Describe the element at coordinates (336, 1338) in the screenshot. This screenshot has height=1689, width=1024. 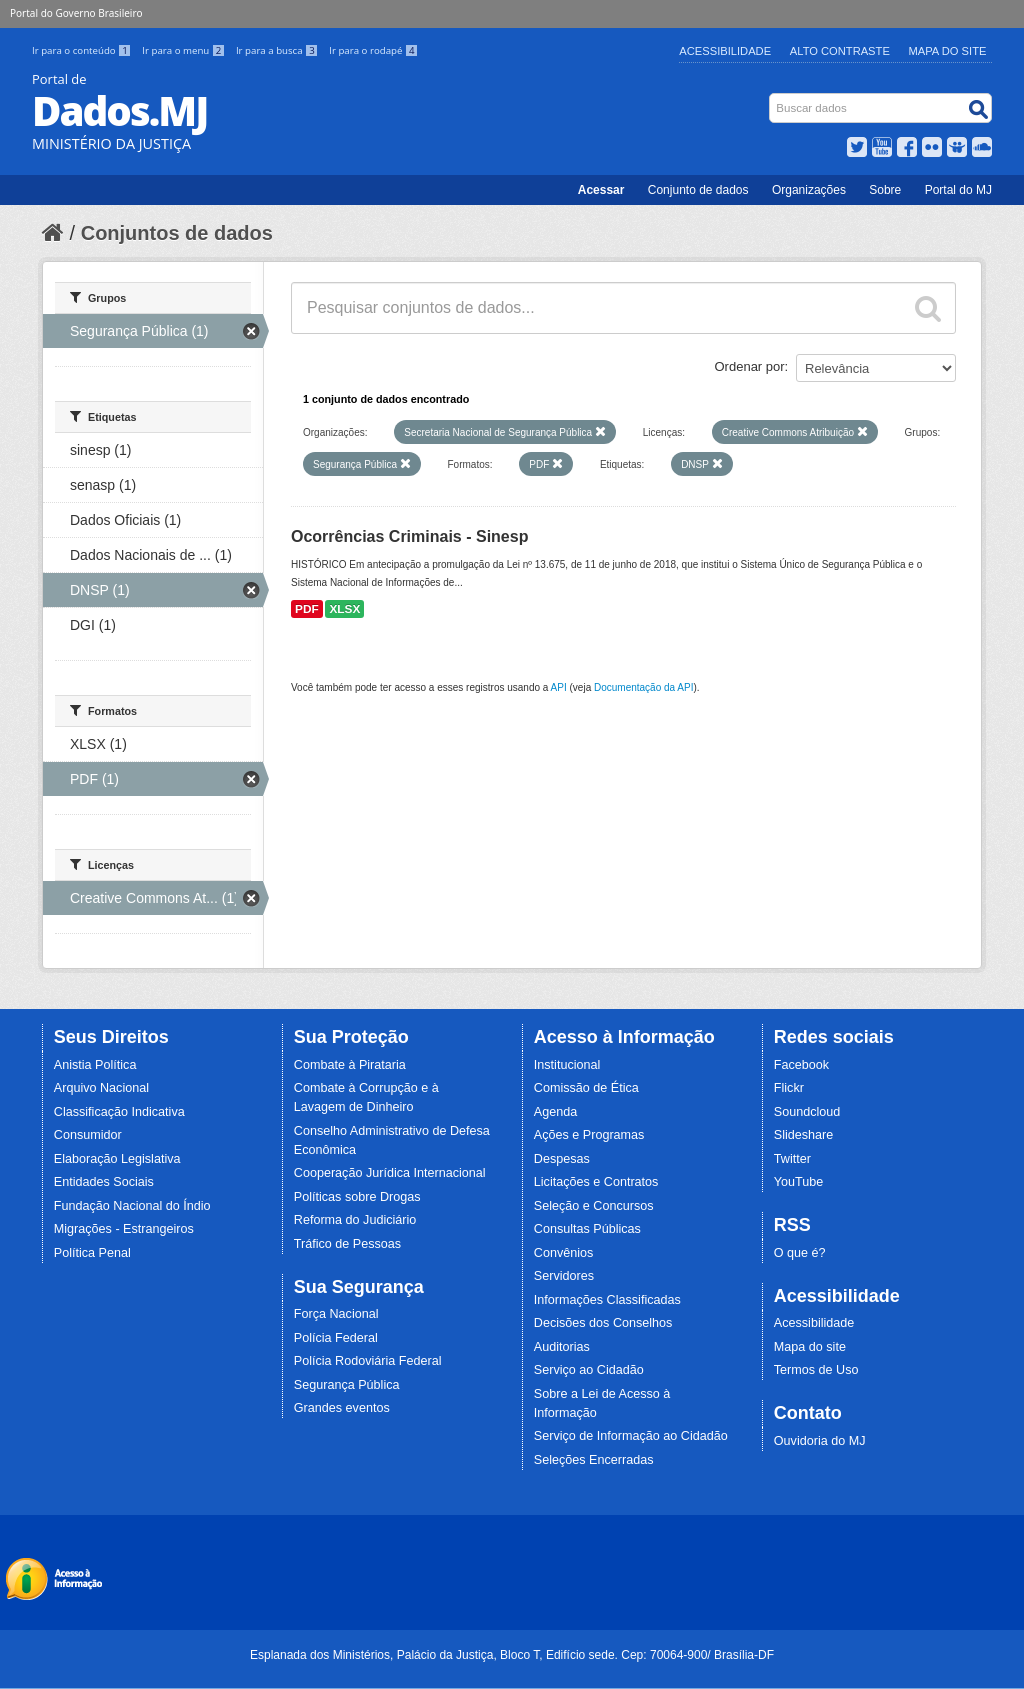
I see `Polícia Federal` at that location.